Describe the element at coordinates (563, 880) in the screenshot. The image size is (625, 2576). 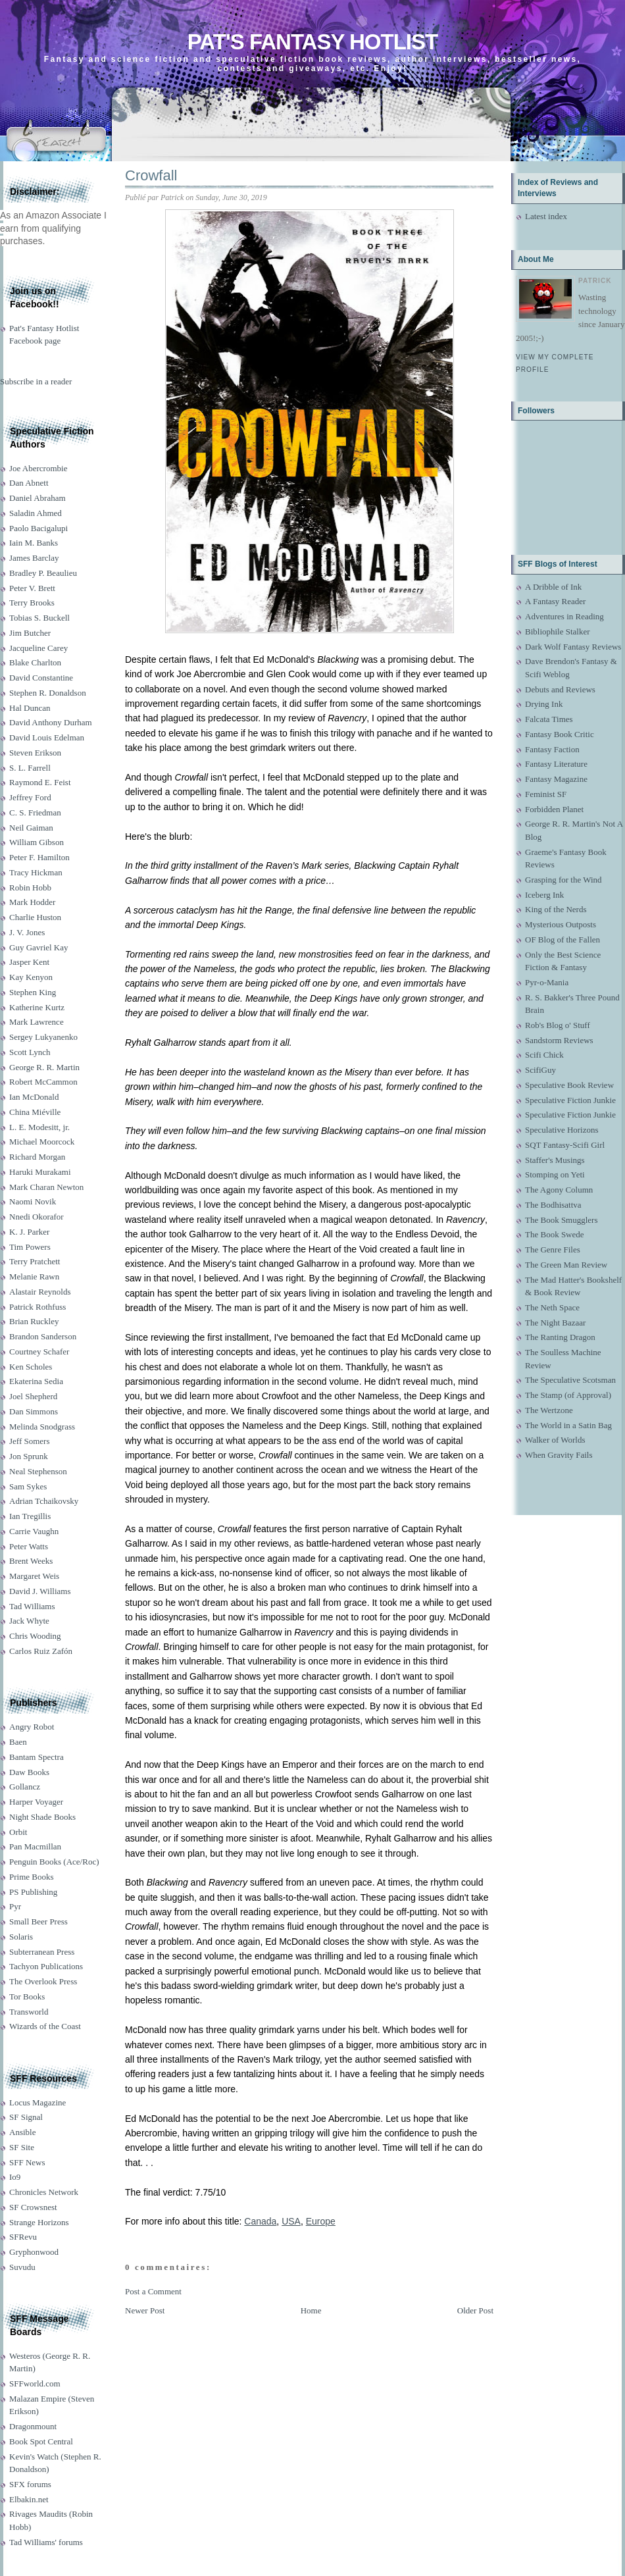
I see `Grasping for the Wind` at that location.